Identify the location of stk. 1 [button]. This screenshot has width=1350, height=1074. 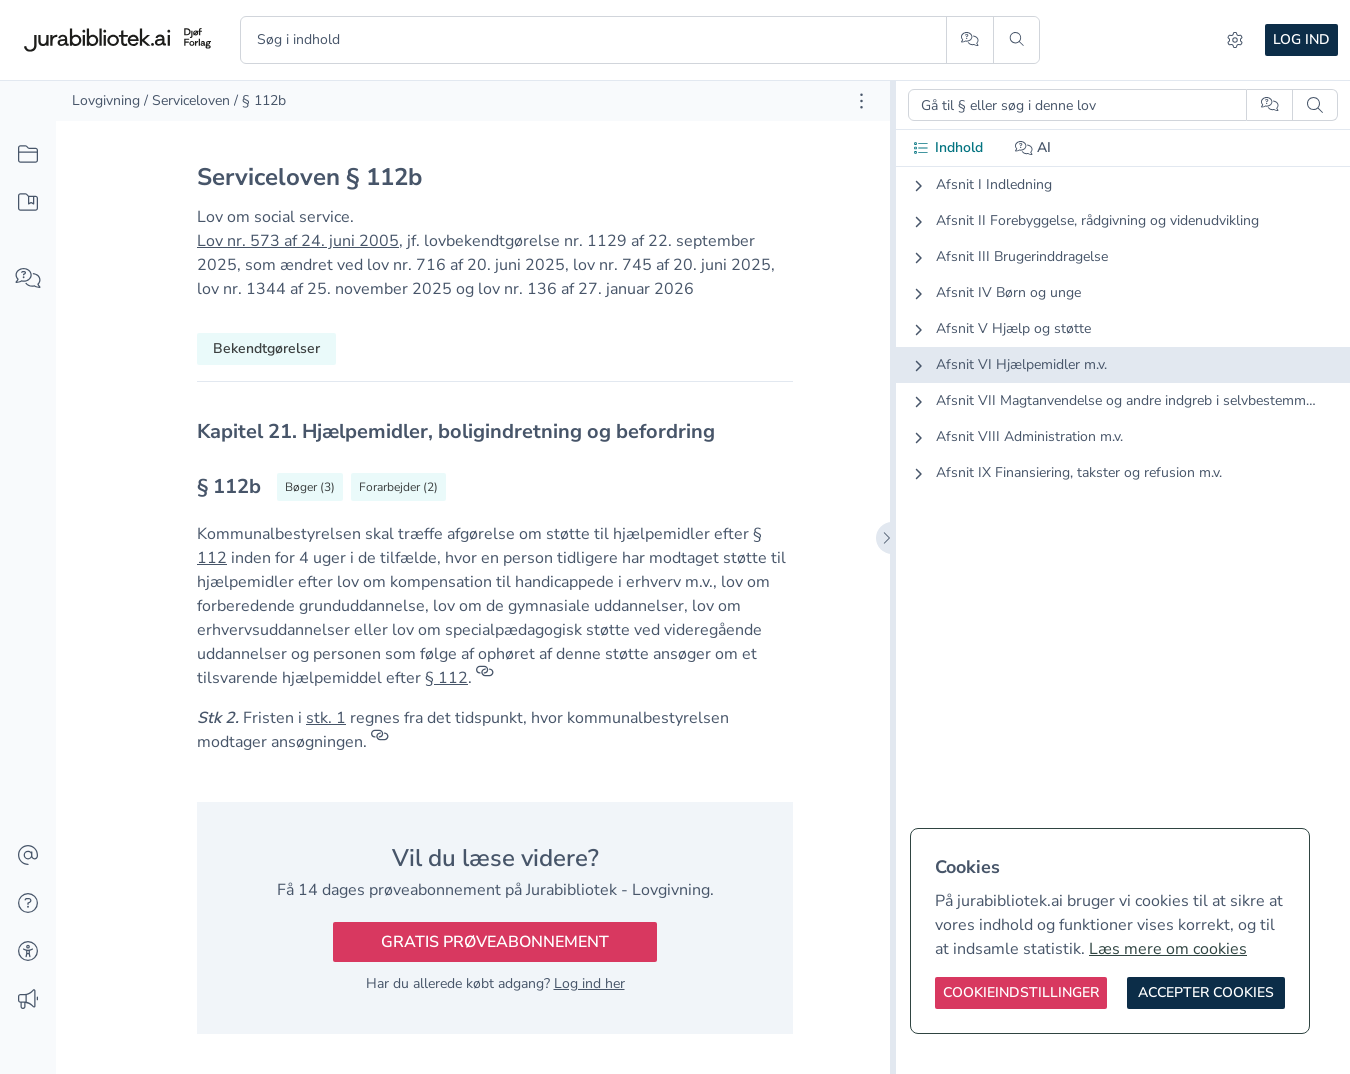
(326, 718).